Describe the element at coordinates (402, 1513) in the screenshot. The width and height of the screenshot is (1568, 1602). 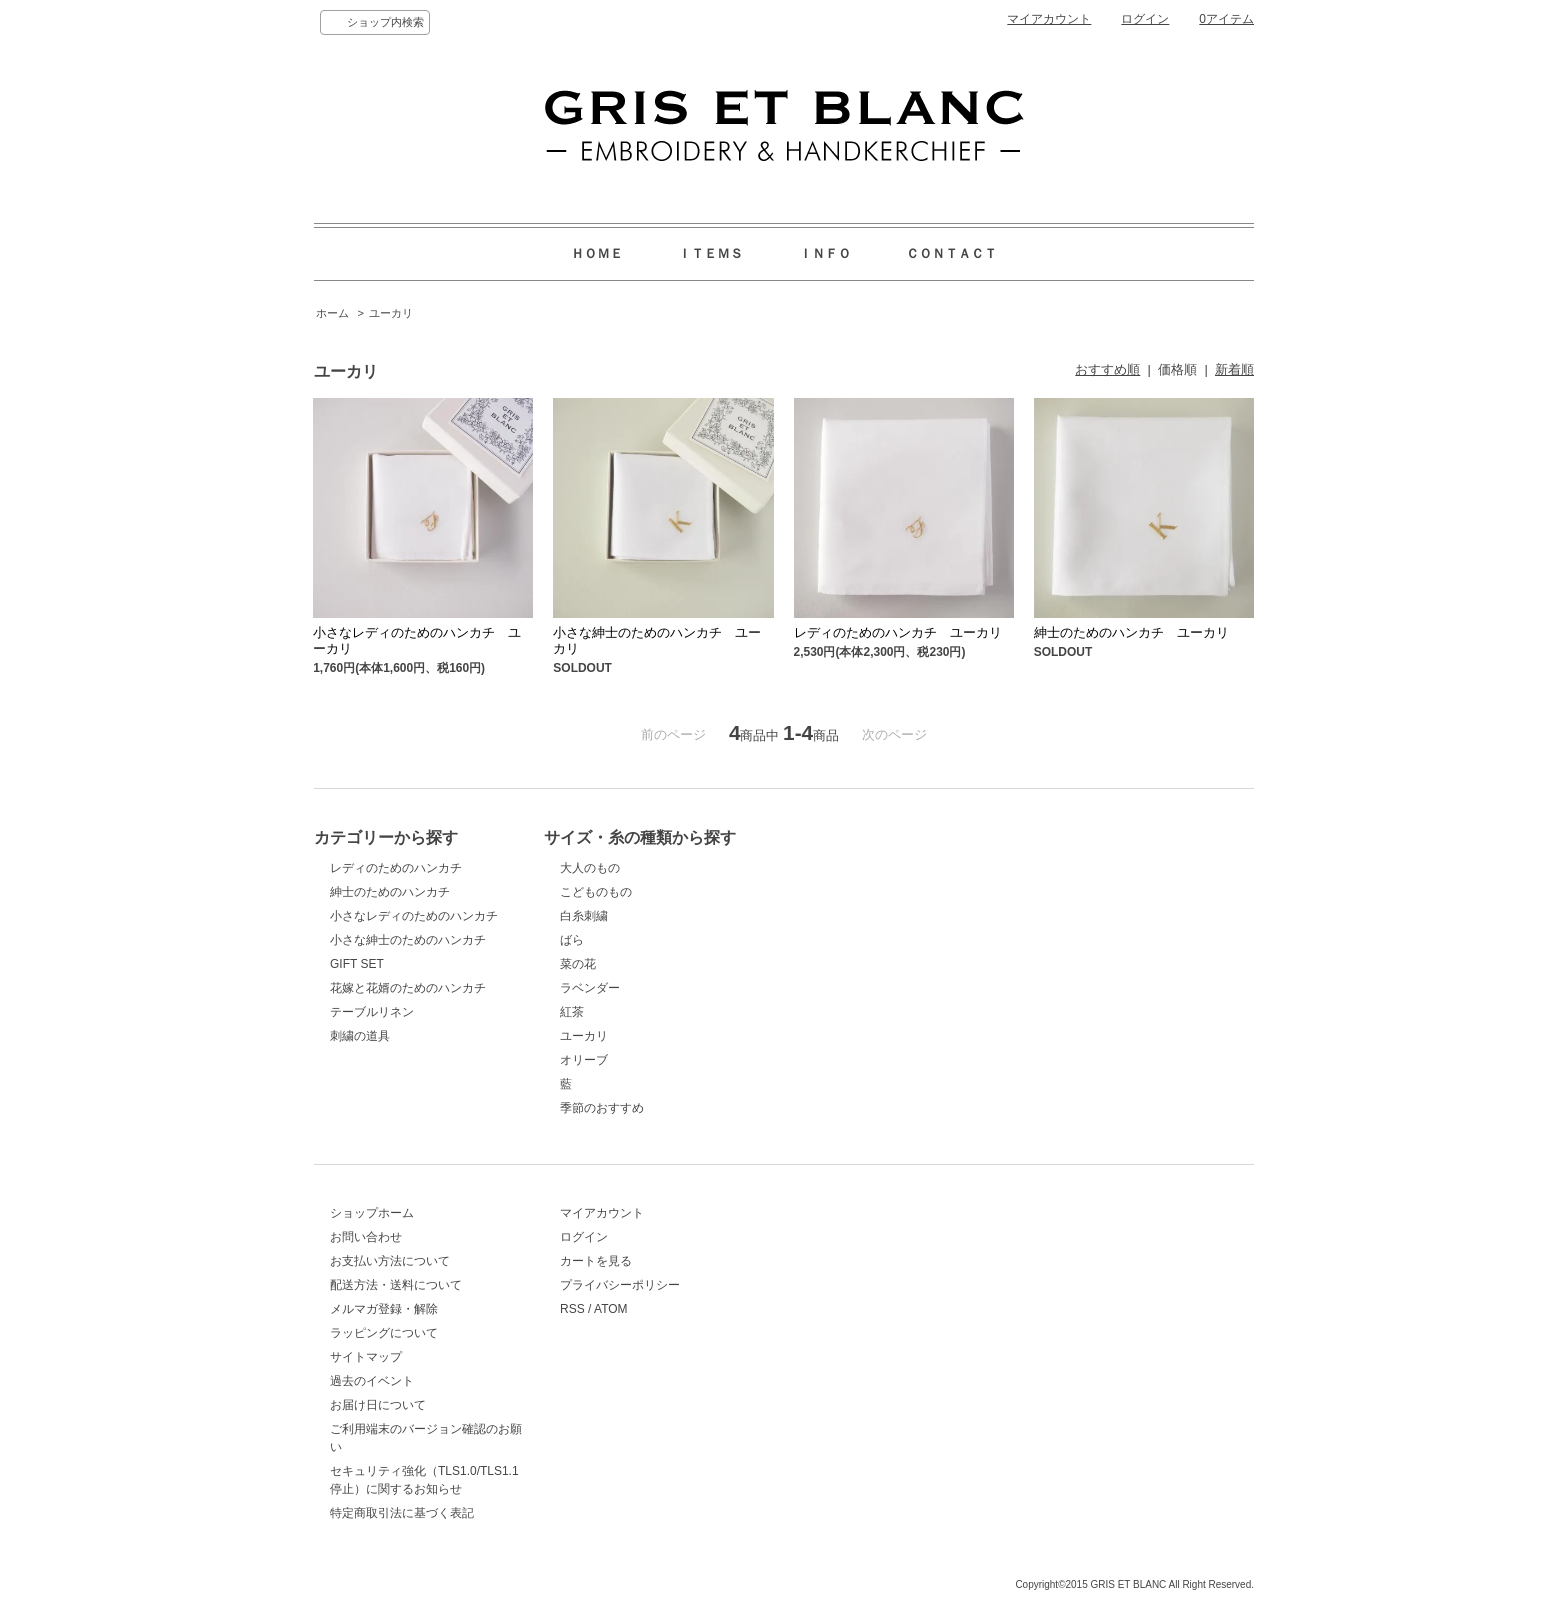
I see `特定商取引法に基づく表記` at that location.